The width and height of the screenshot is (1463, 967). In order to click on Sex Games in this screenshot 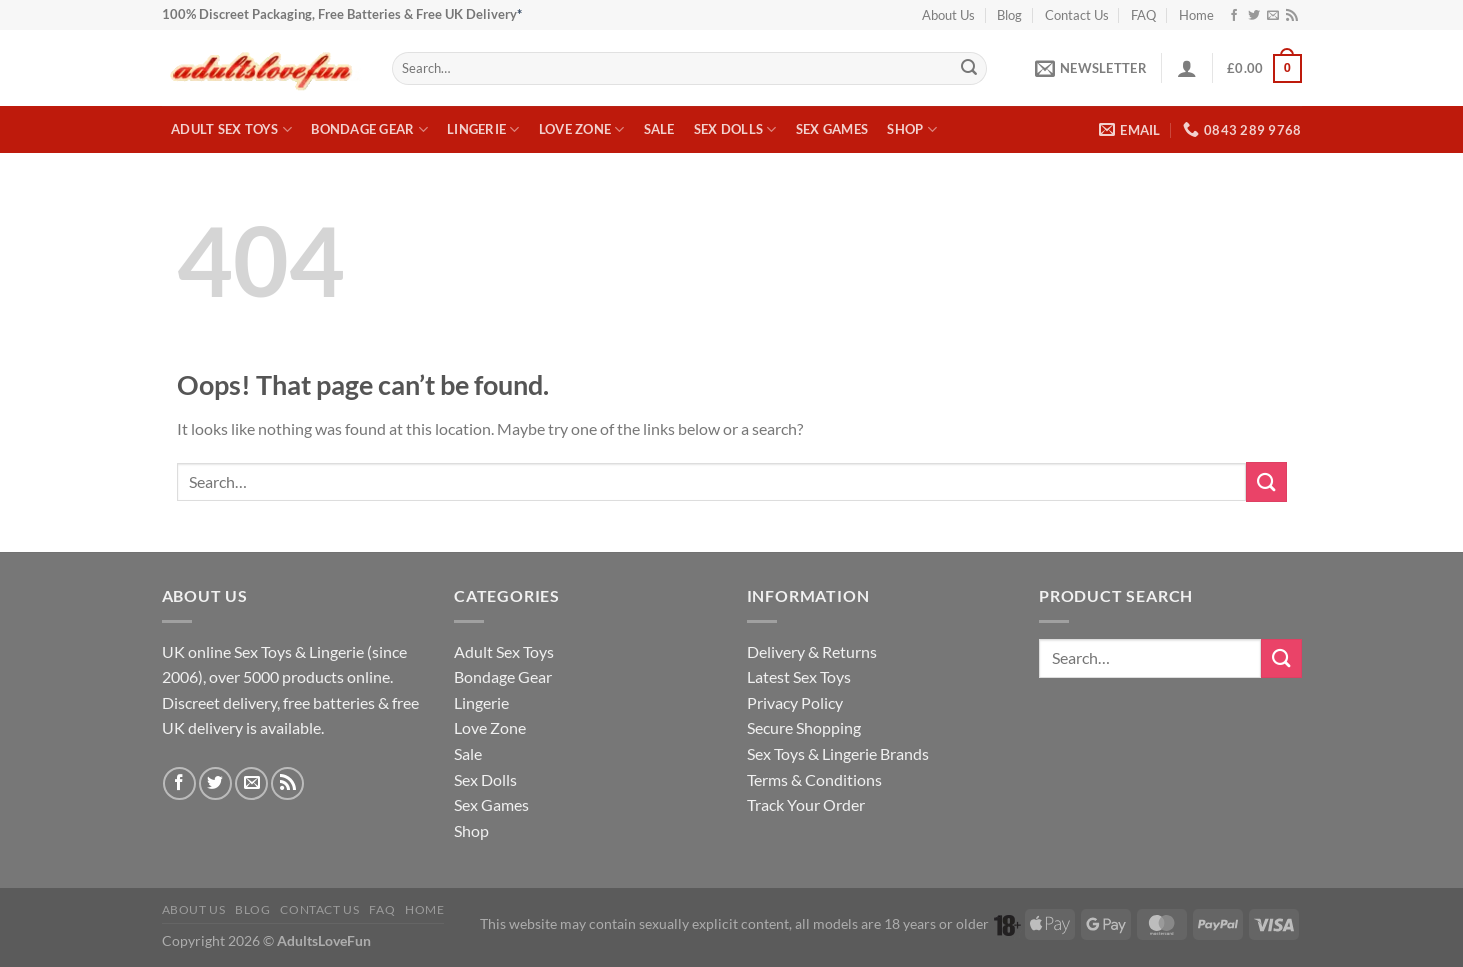, I will do `click(832, 129)`.